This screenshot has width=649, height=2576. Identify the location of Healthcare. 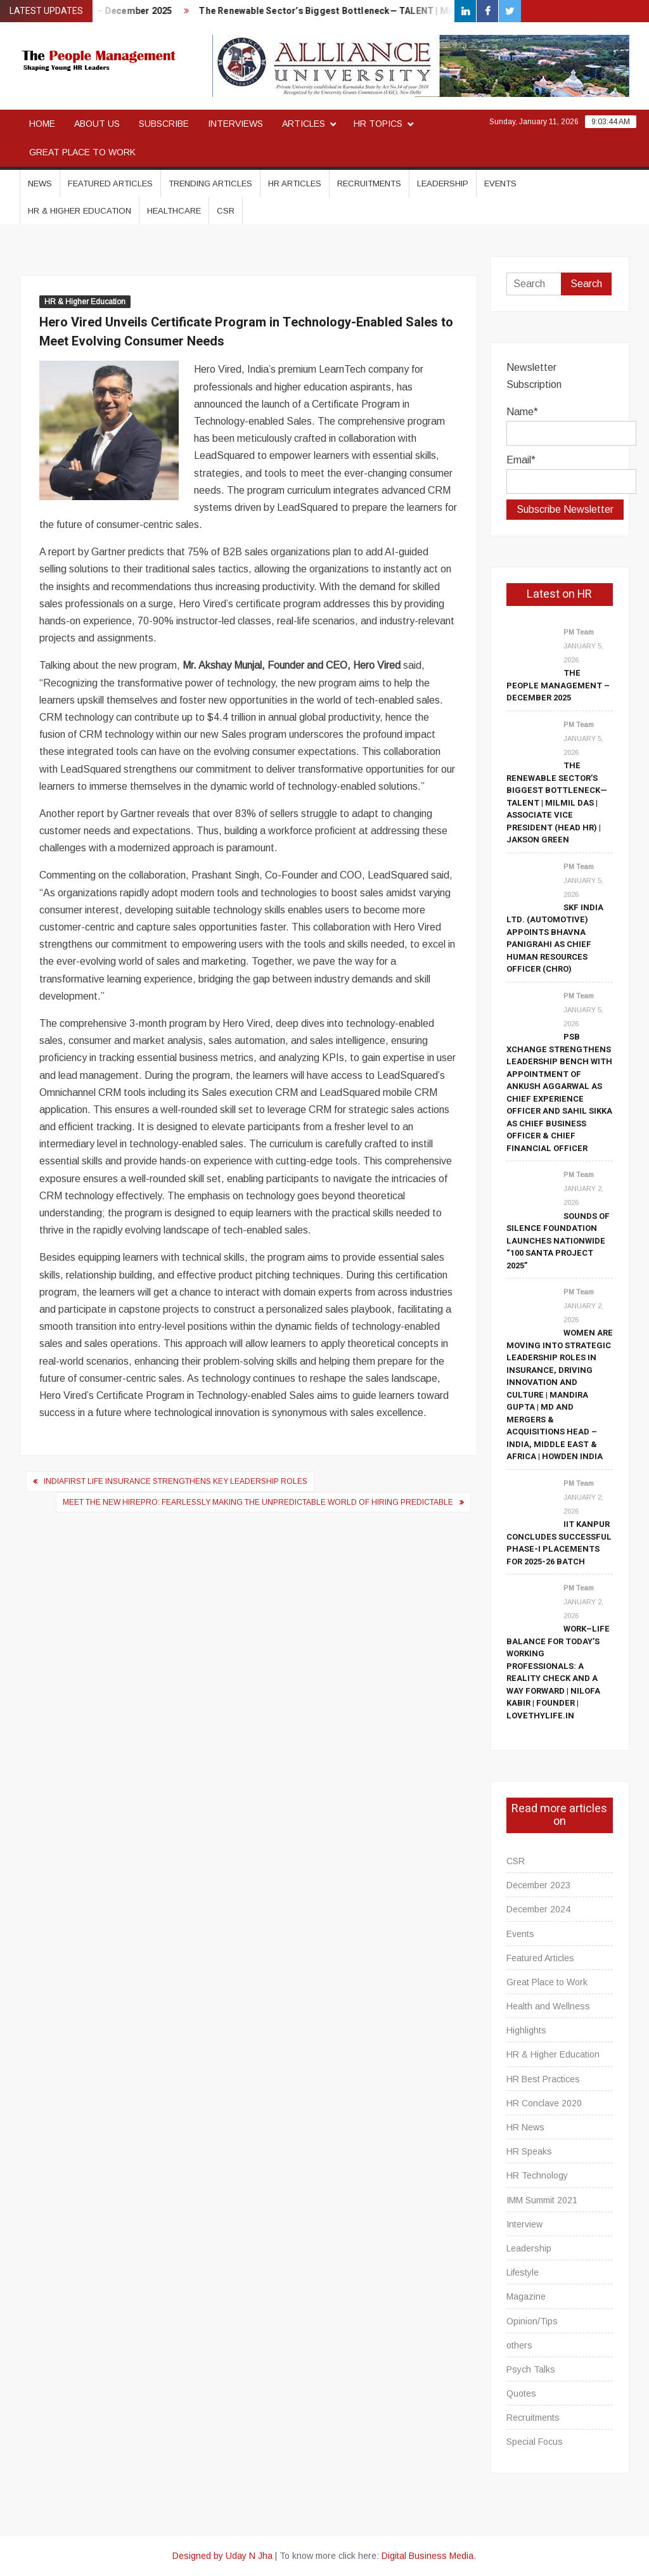
(174, 211).